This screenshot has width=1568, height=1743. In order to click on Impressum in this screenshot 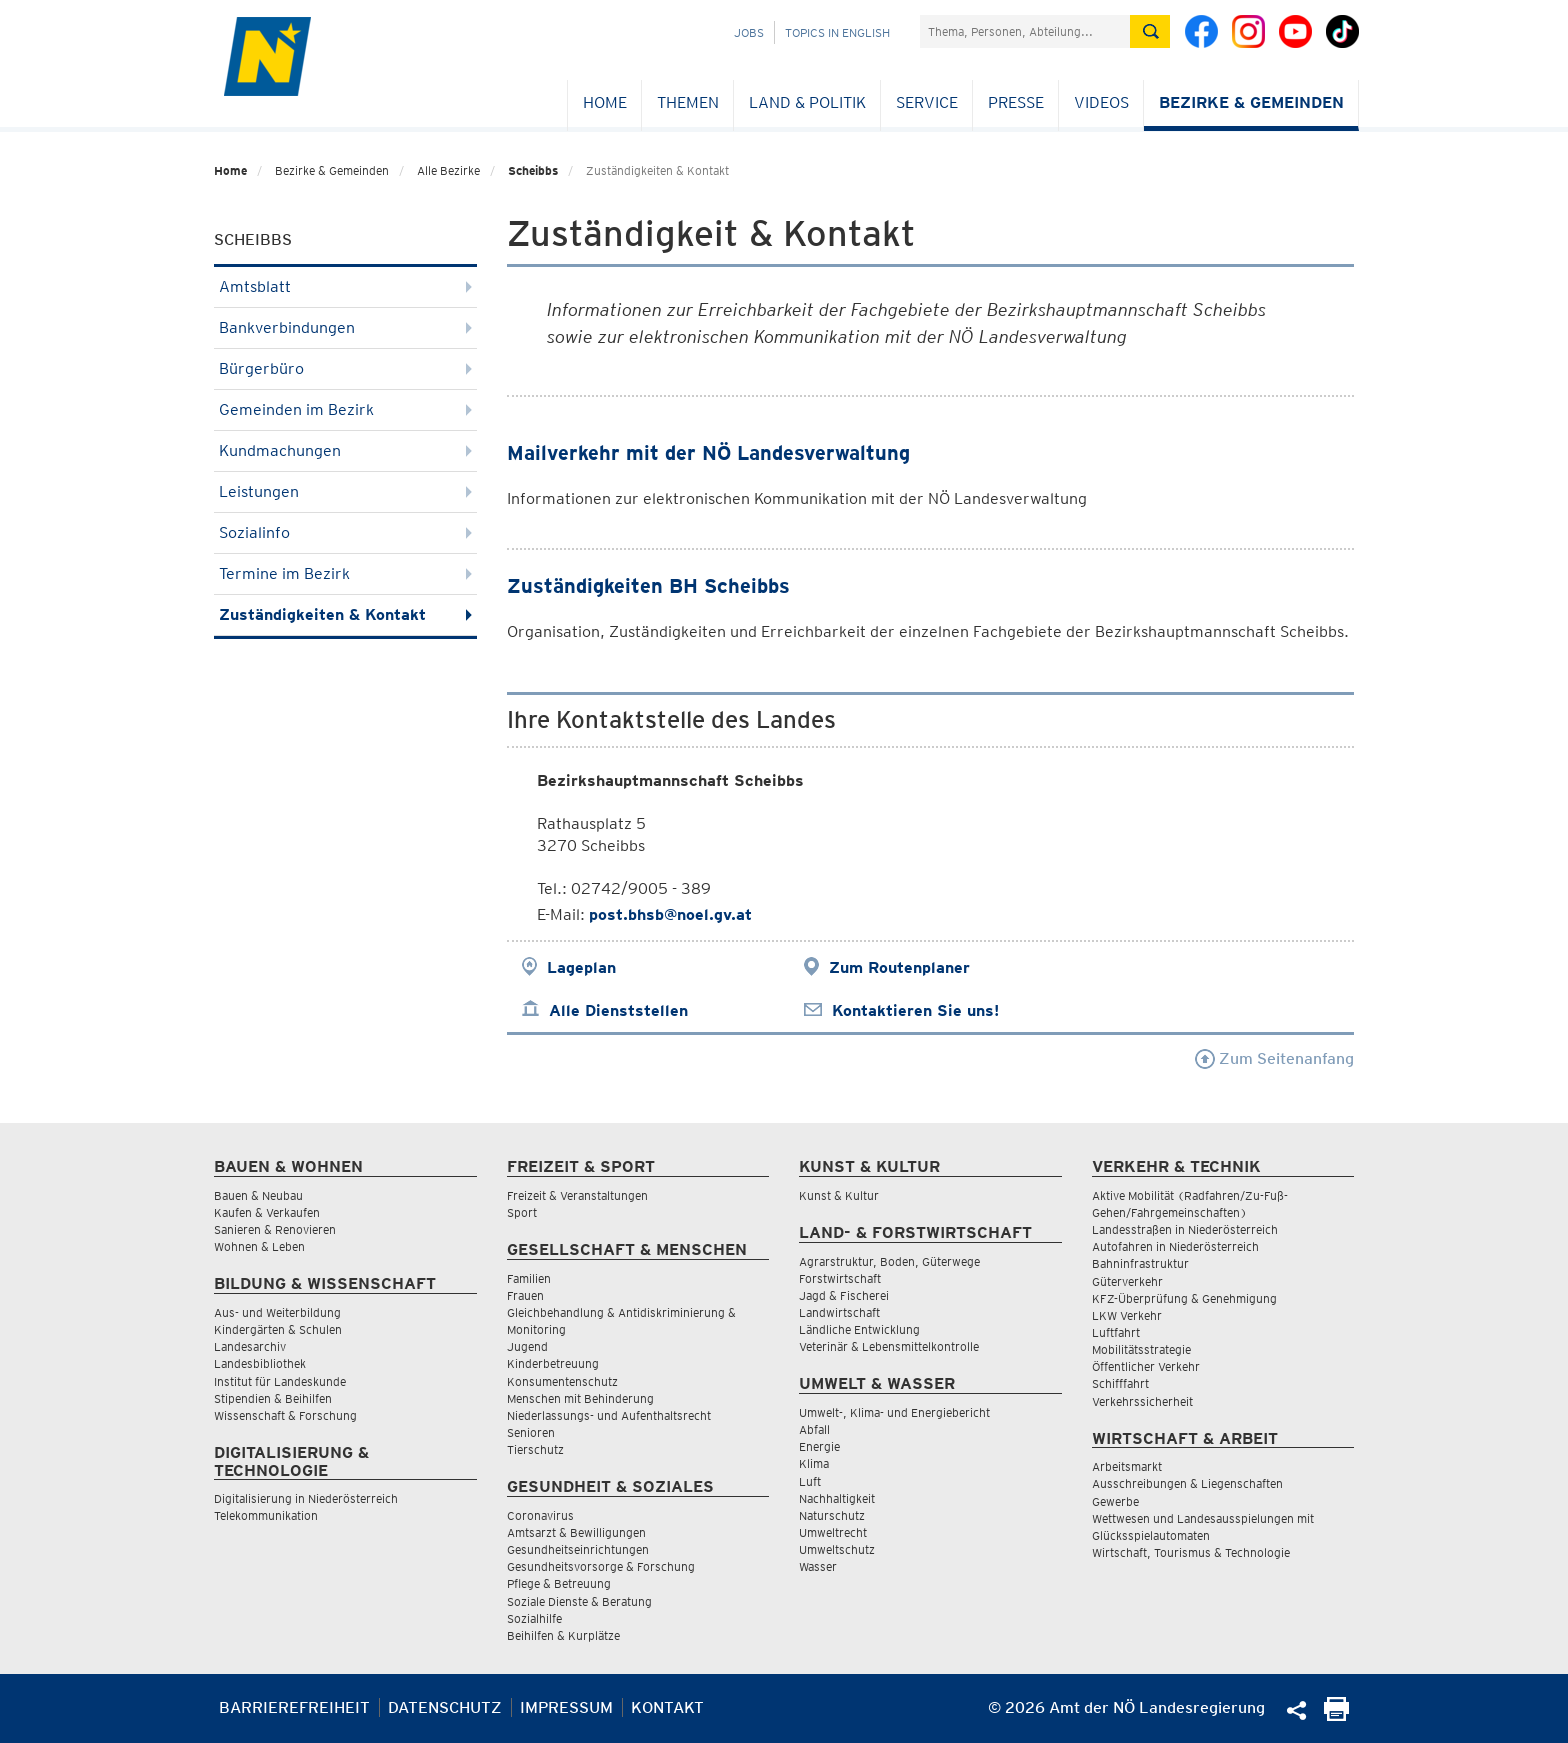, I will do `click(566, 1707)`.